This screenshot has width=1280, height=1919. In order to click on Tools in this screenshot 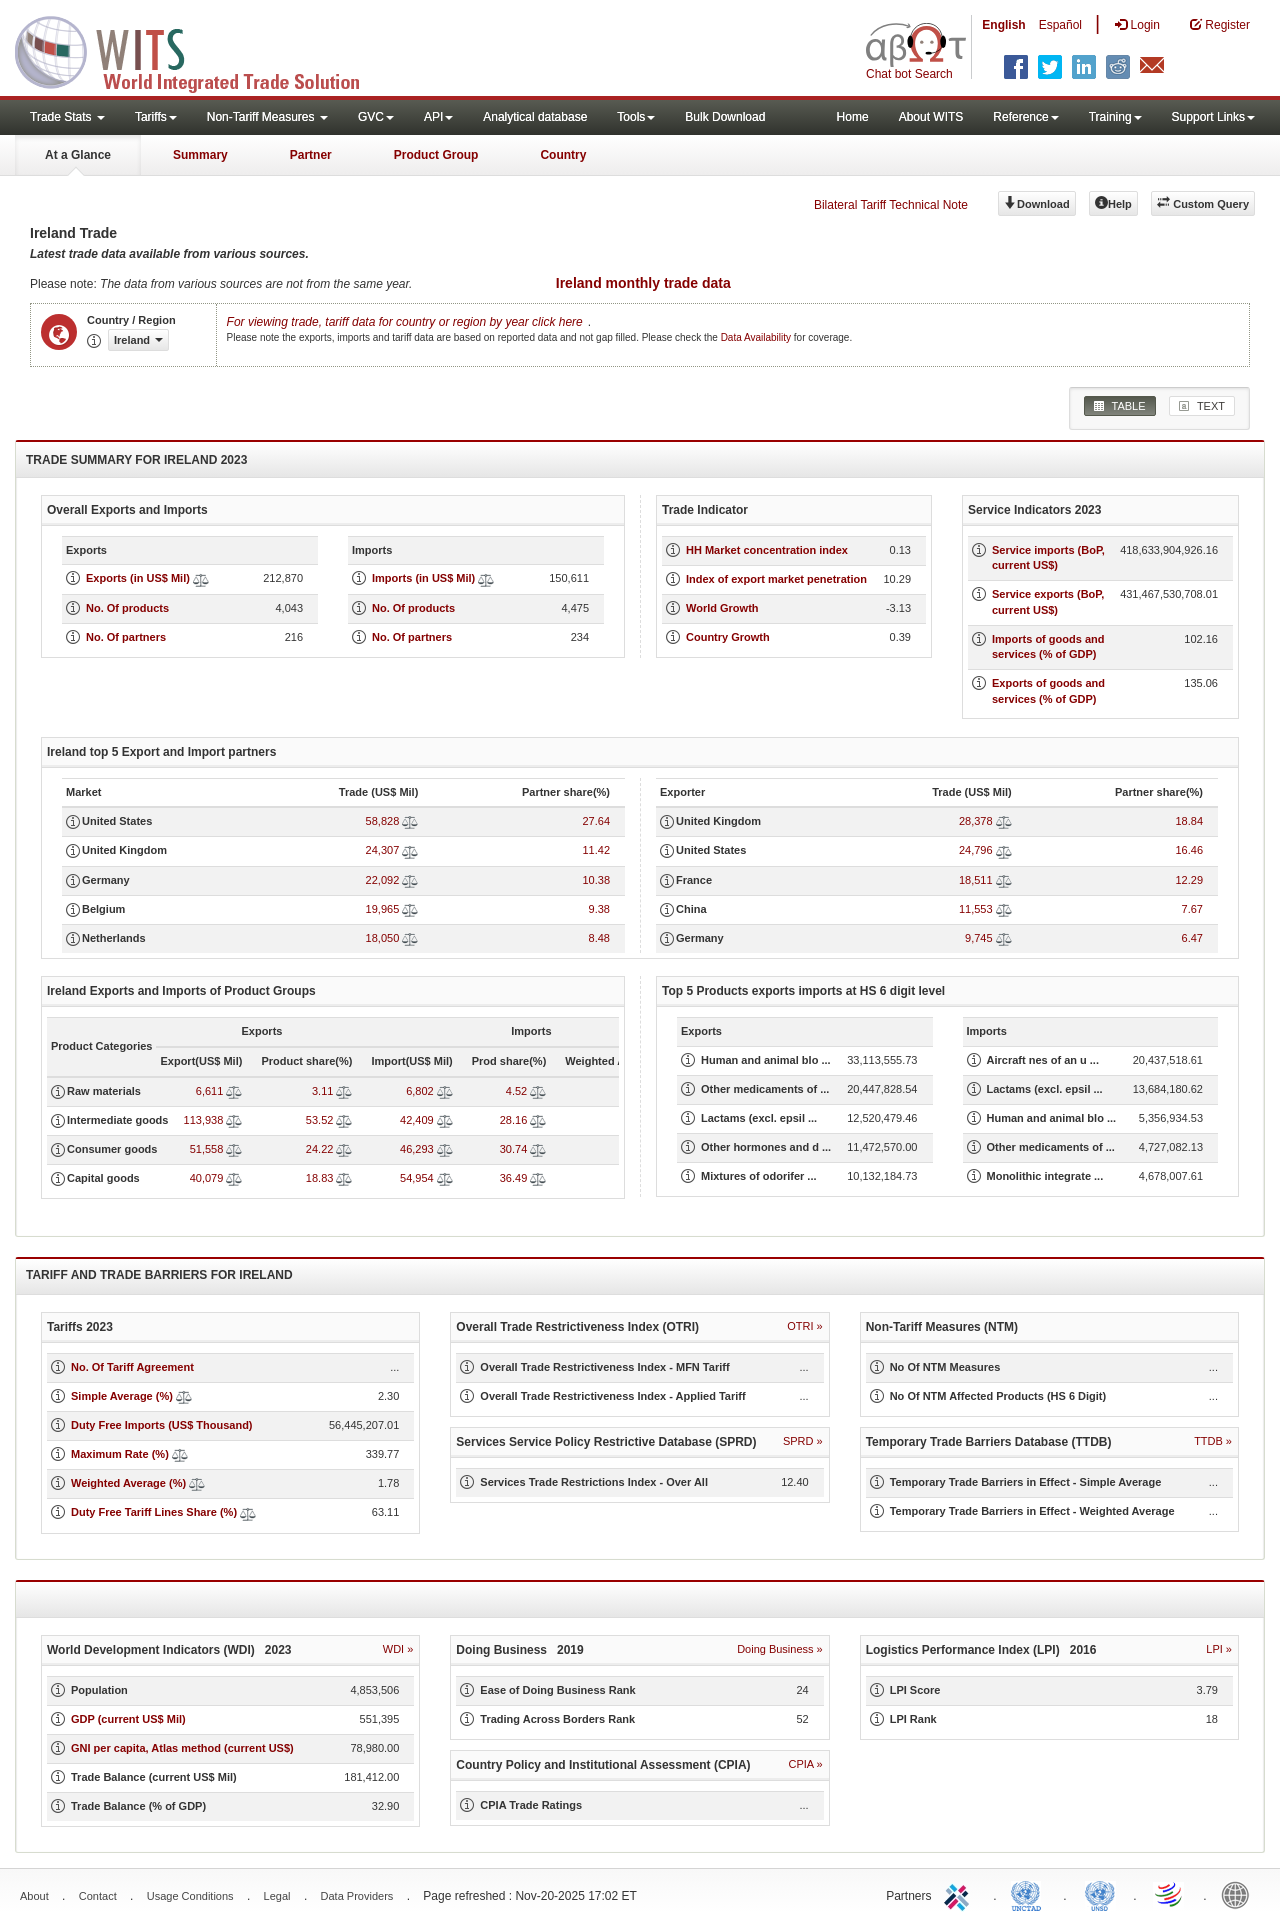, I will do `click(636, 117)`.